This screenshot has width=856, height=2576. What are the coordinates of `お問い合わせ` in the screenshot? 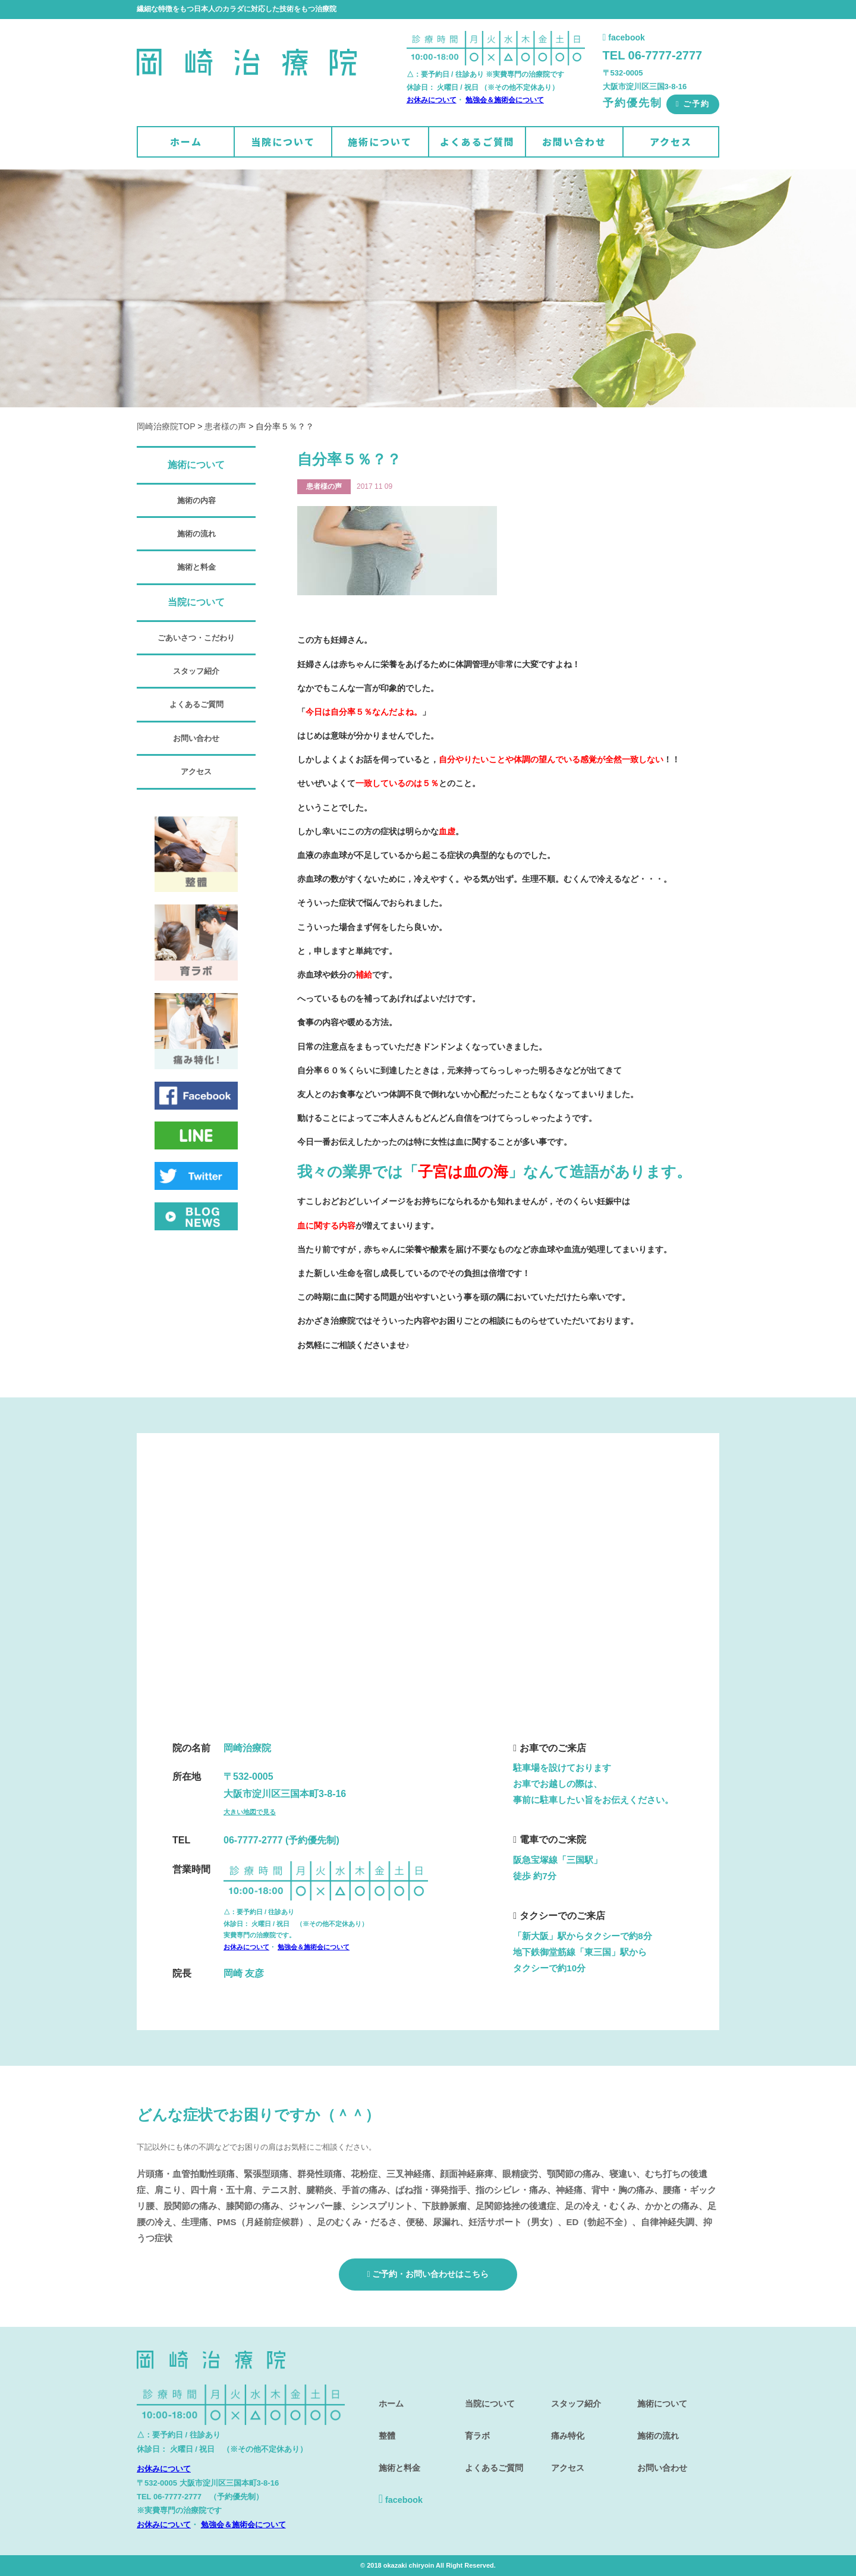 It's located at (574, 141).